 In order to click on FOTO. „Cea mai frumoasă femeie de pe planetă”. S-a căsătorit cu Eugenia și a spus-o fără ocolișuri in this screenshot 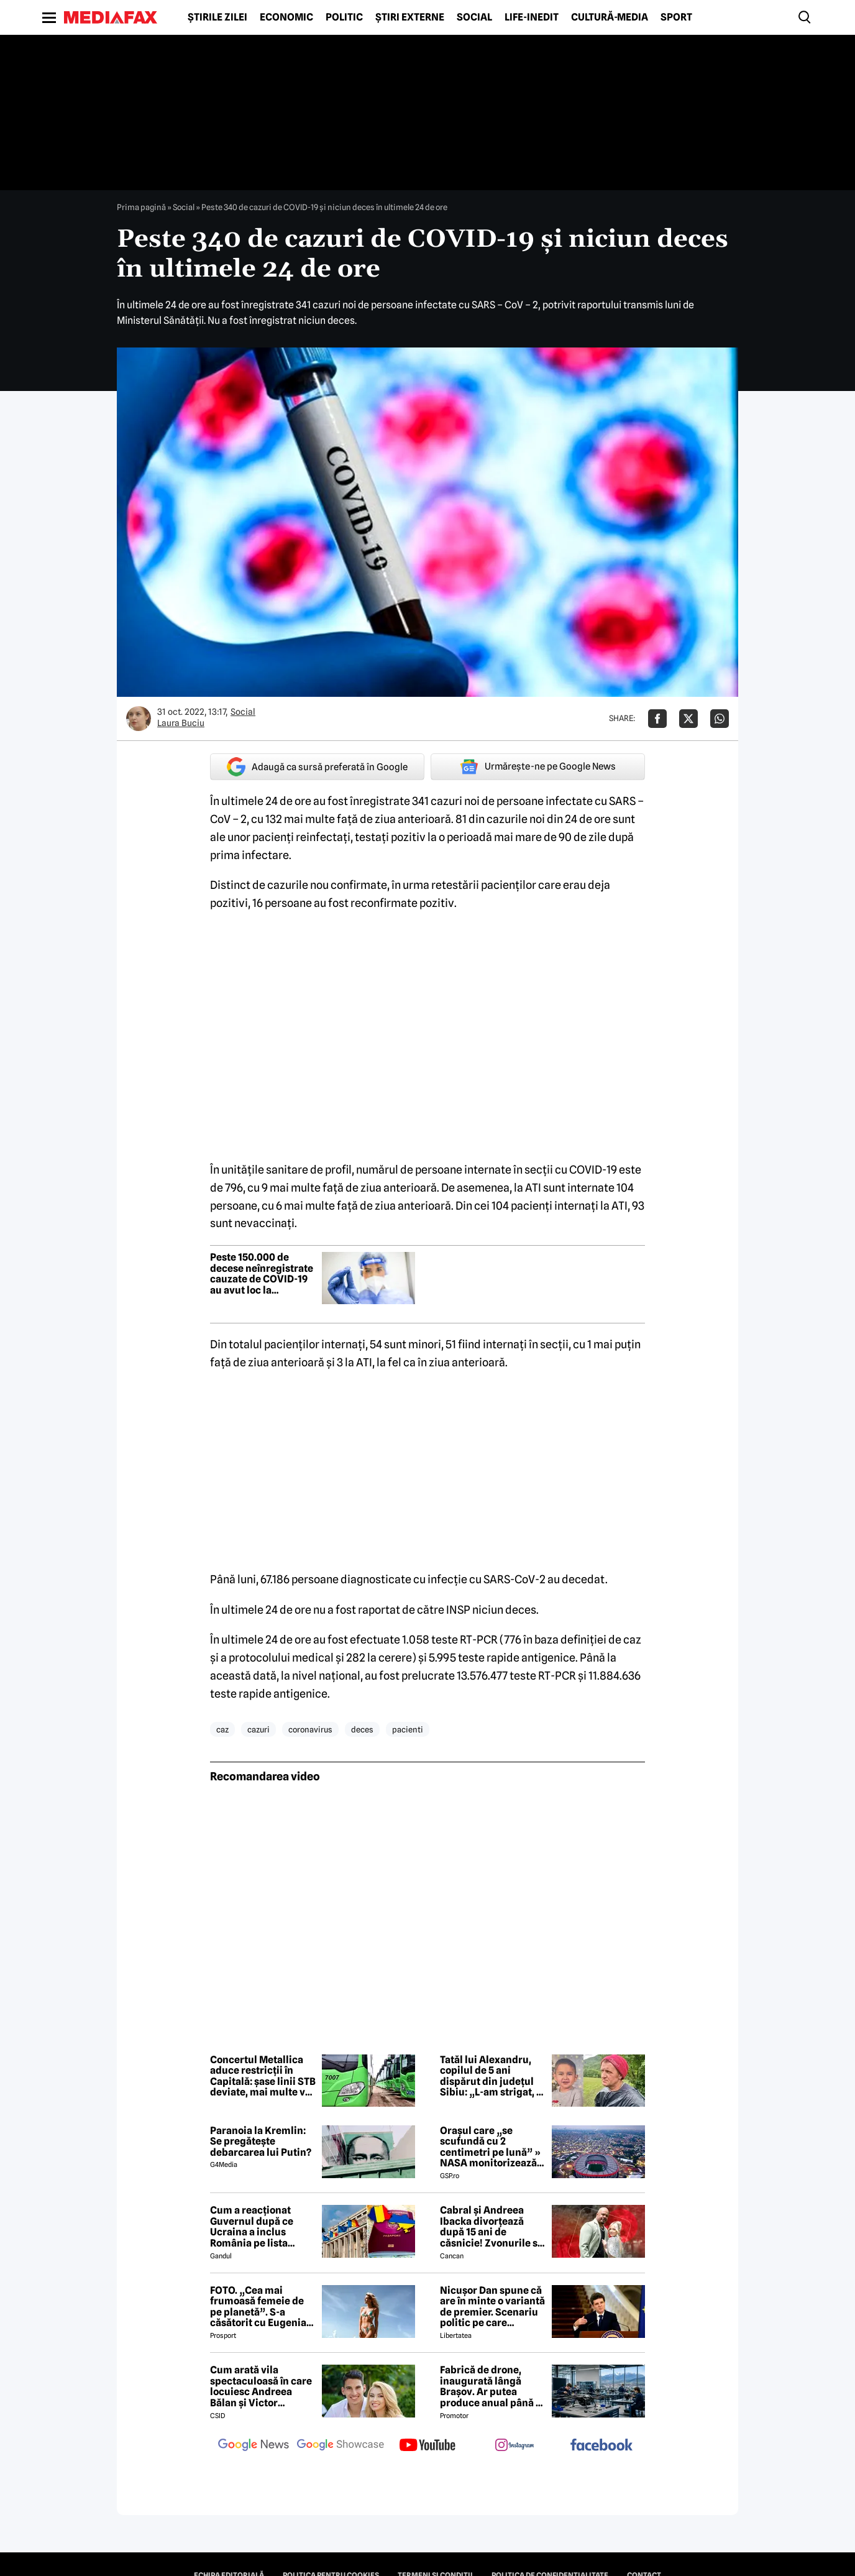, I will do `click(258, 2307)`.